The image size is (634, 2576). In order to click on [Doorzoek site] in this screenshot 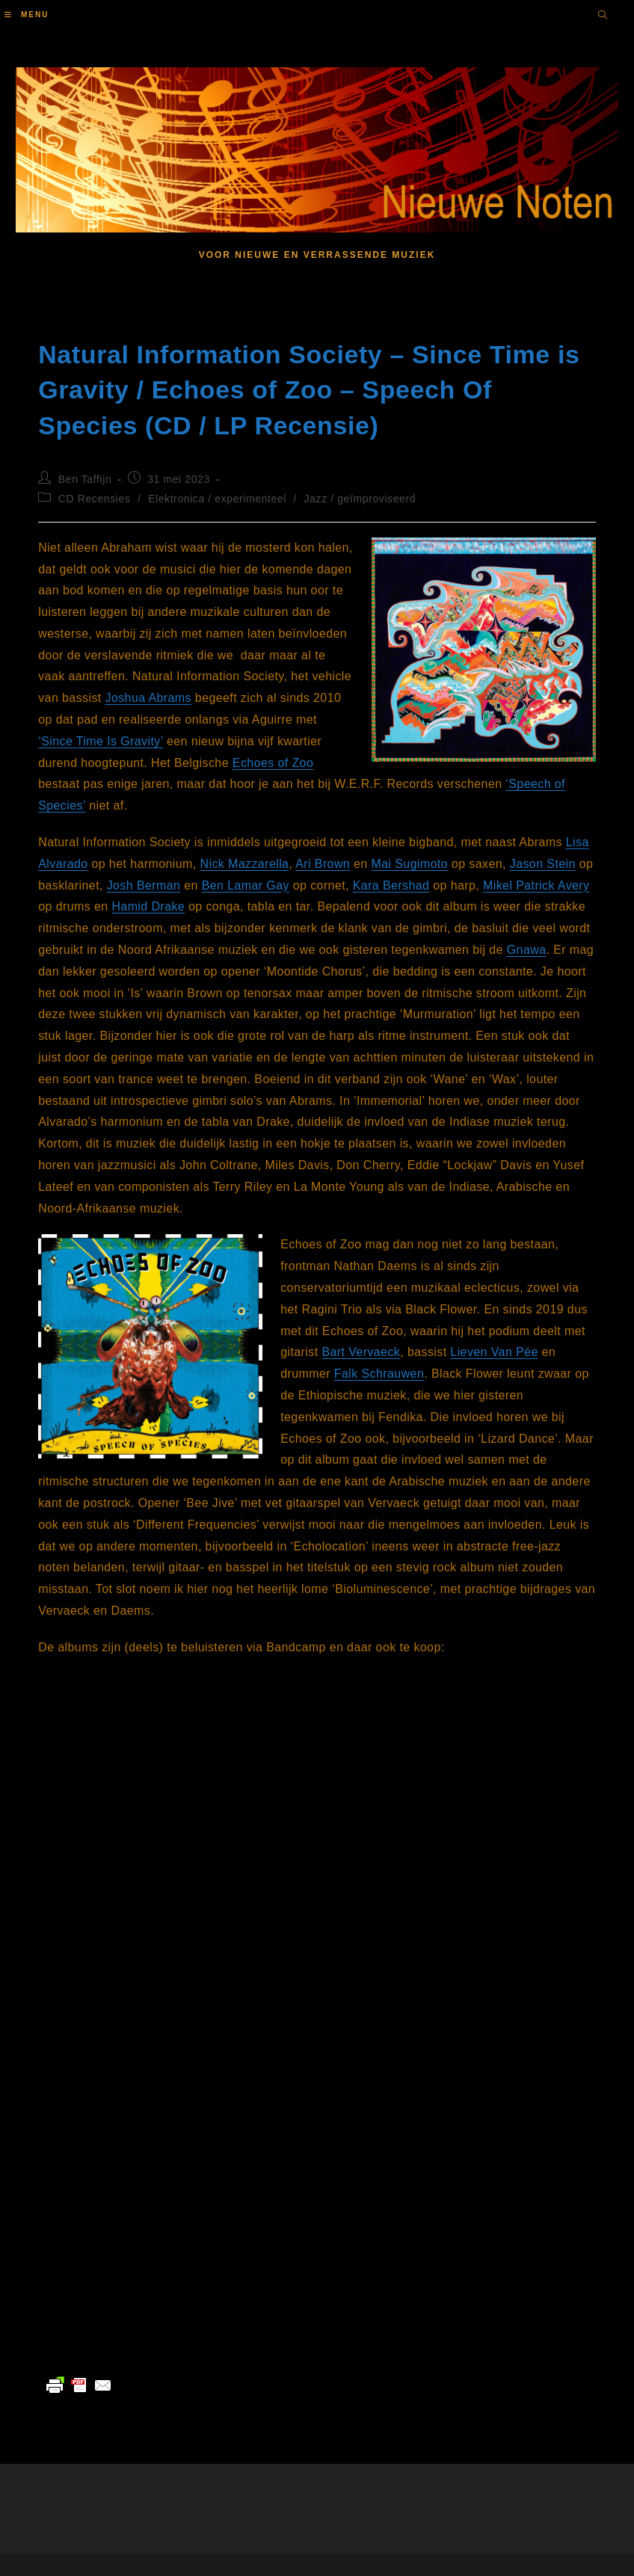, I will do `click(602, 16)`.